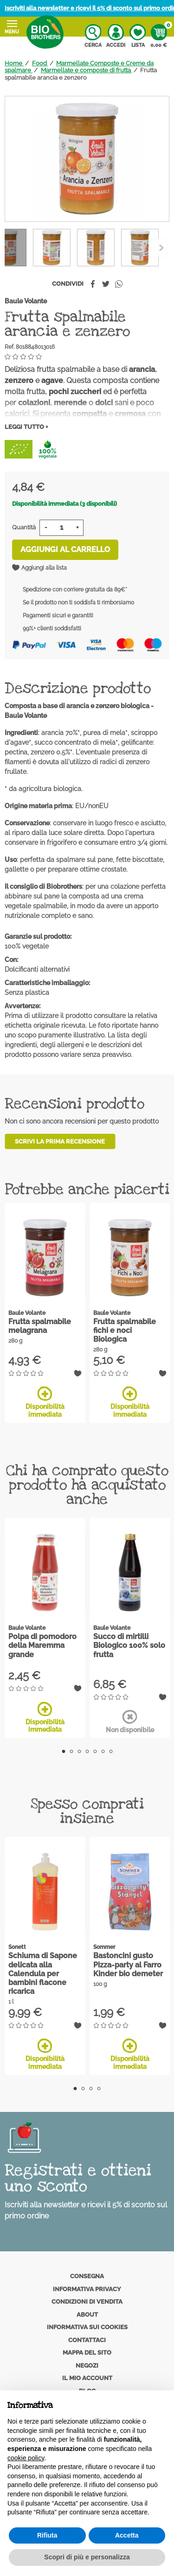  Describe the element at coordinates (87, 2327) in the screenshot. I see `Informativa sui cookies` at that location.